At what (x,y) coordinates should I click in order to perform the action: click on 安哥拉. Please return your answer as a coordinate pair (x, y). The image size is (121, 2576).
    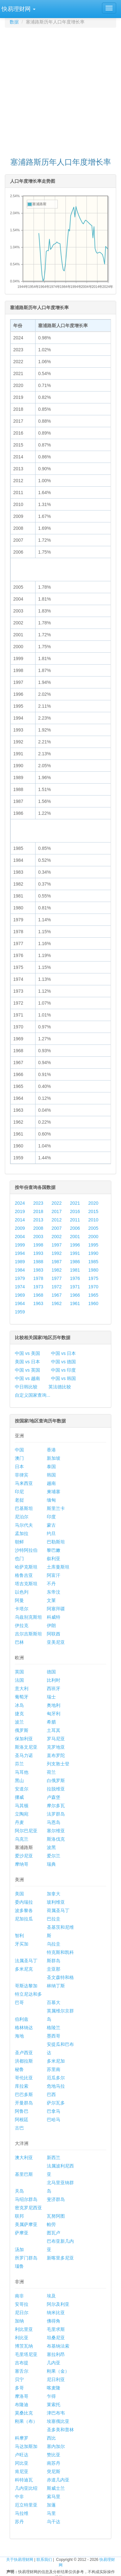
    Looking at the image, I should click on (21, 2304).